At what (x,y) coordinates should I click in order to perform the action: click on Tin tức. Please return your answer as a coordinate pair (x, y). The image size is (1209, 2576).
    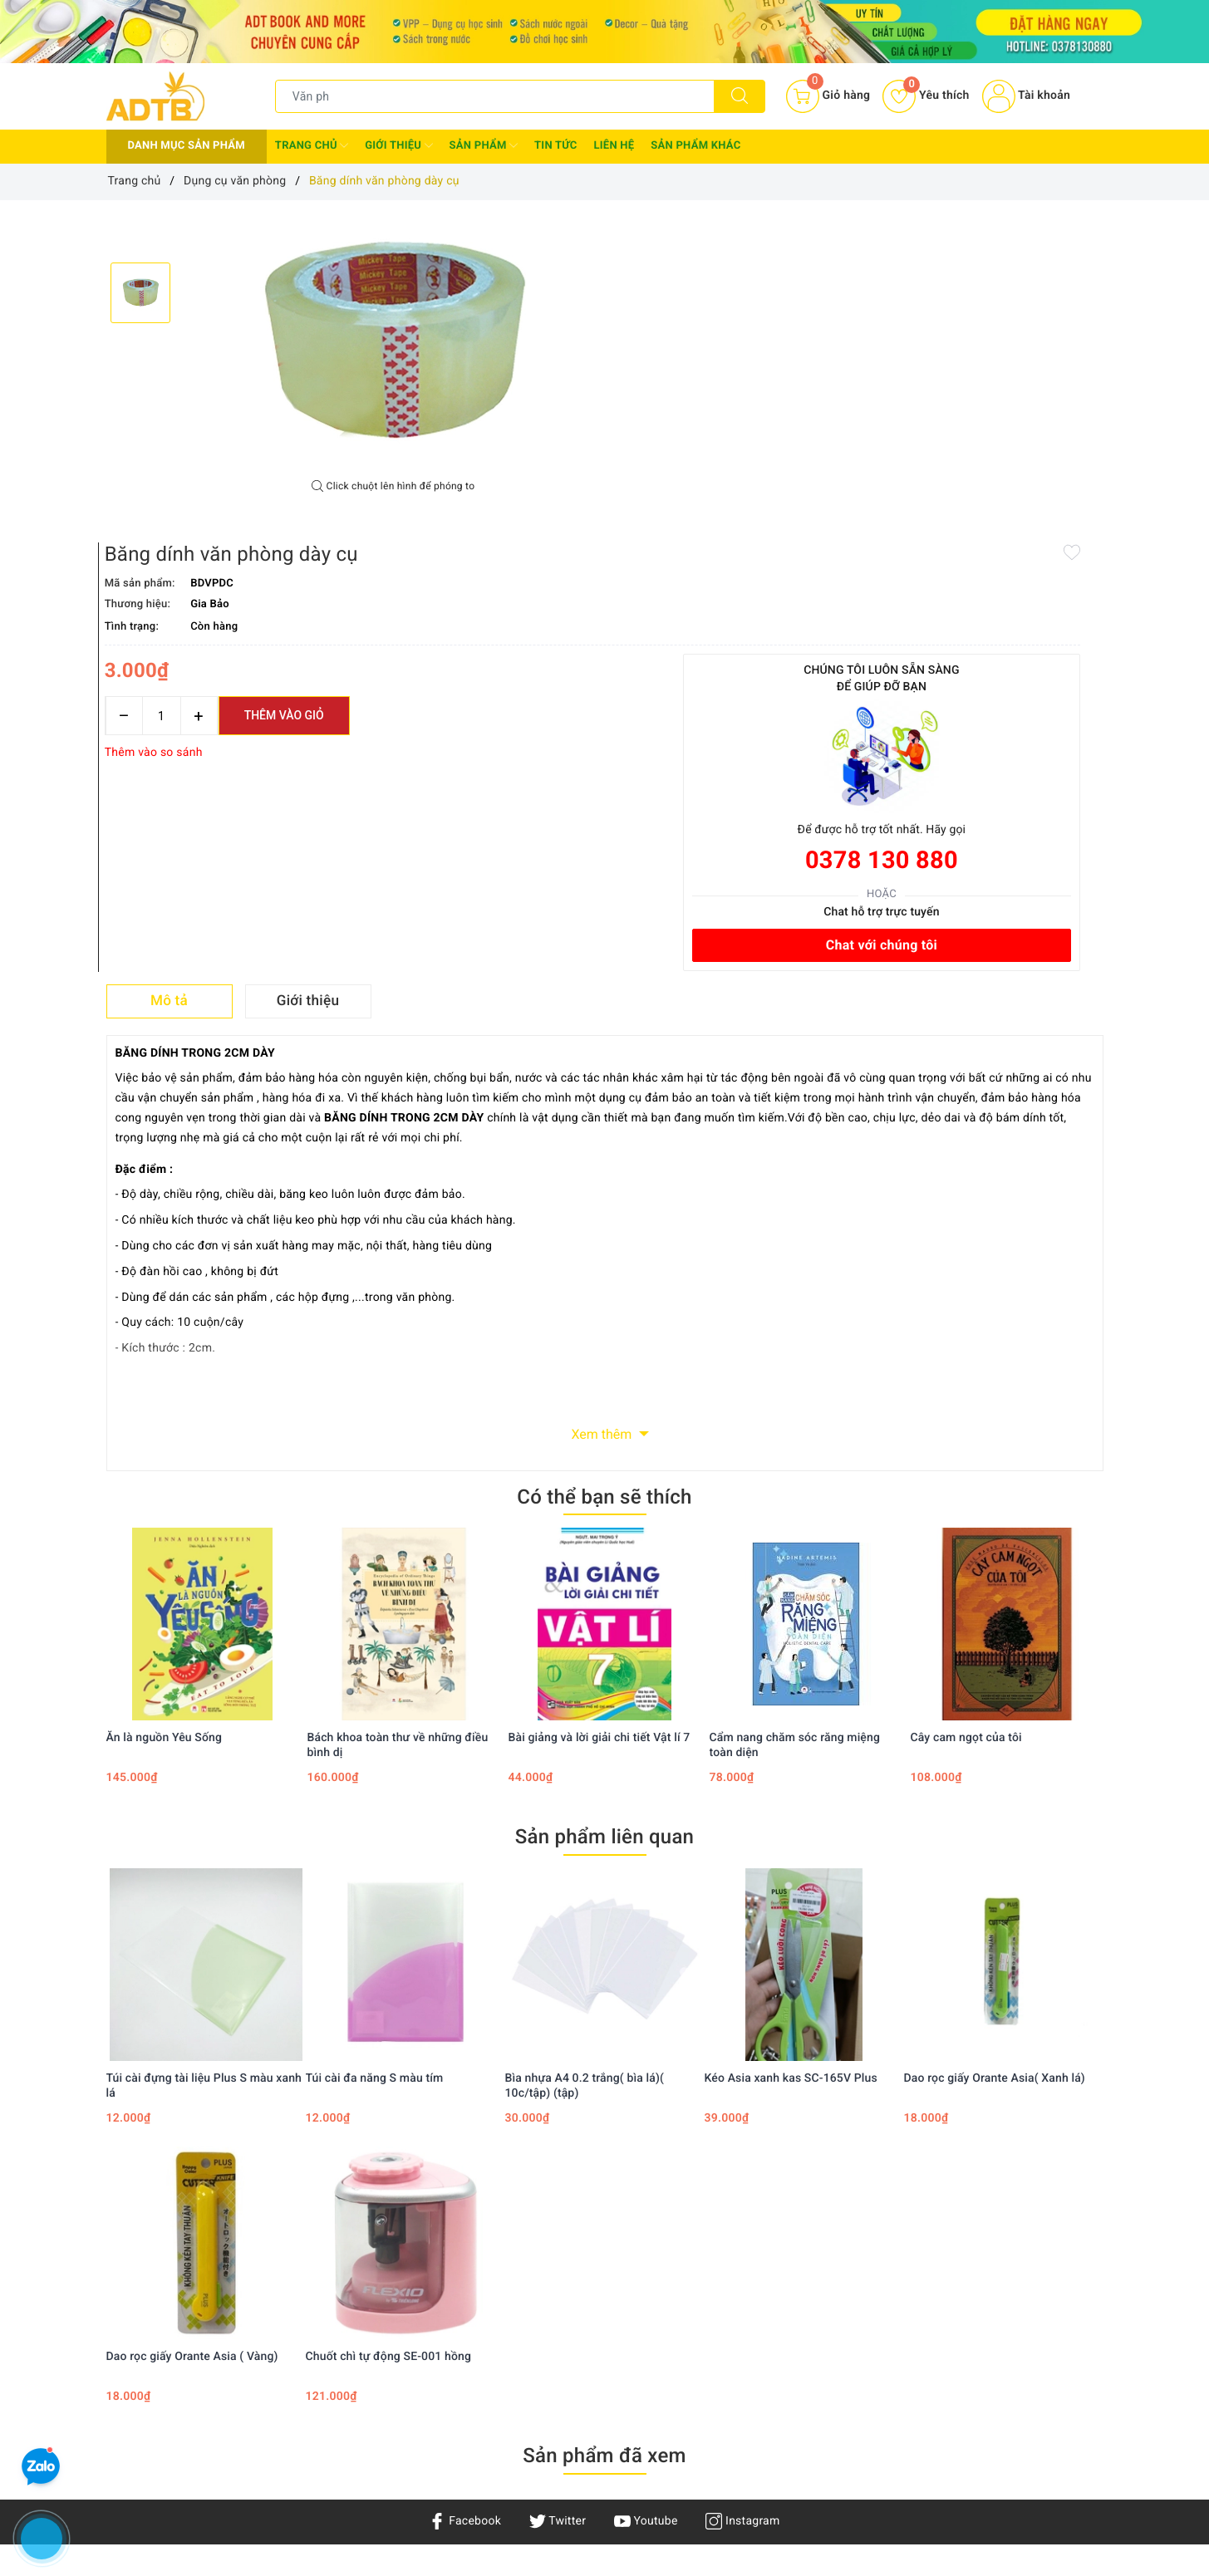
    Looking at the image, I should click on (555, 146).